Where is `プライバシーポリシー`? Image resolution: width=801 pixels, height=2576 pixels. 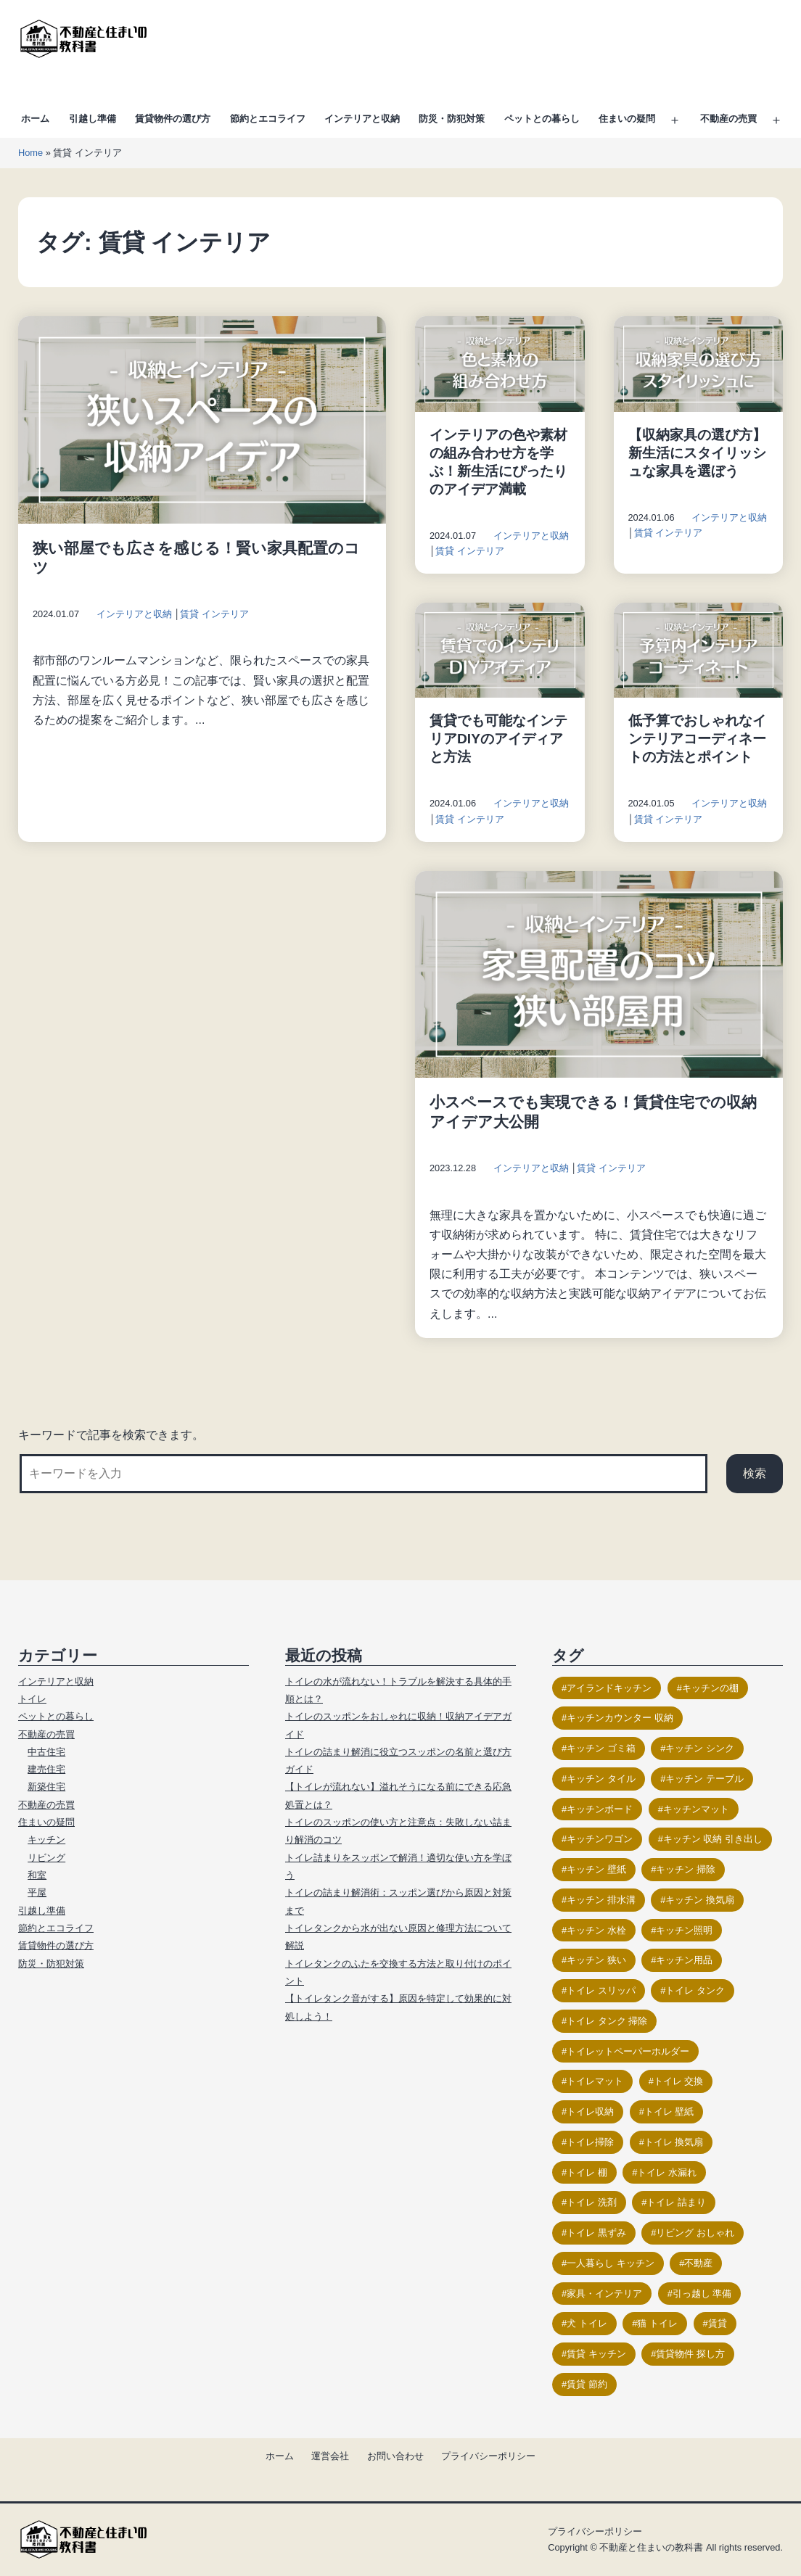
プライバシーポリシー is located at coordinates (488, 2456).